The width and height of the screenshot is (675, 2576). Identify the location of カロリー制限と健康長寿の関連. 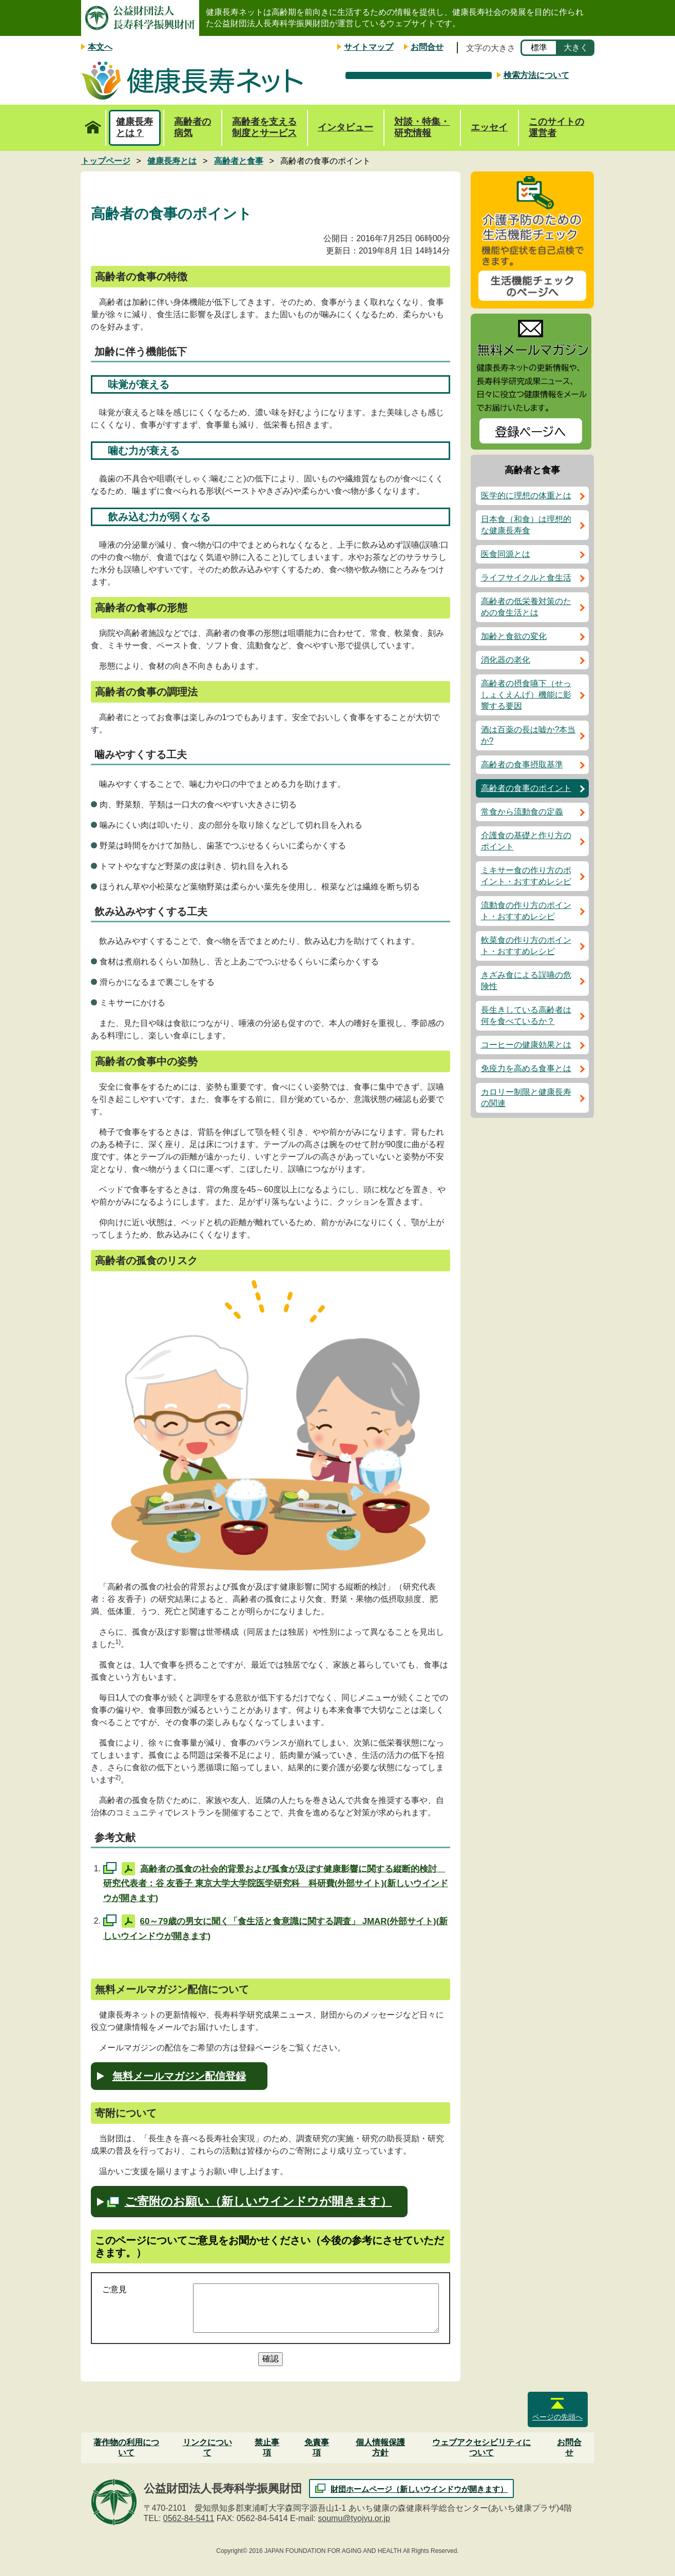
(526, 1098).